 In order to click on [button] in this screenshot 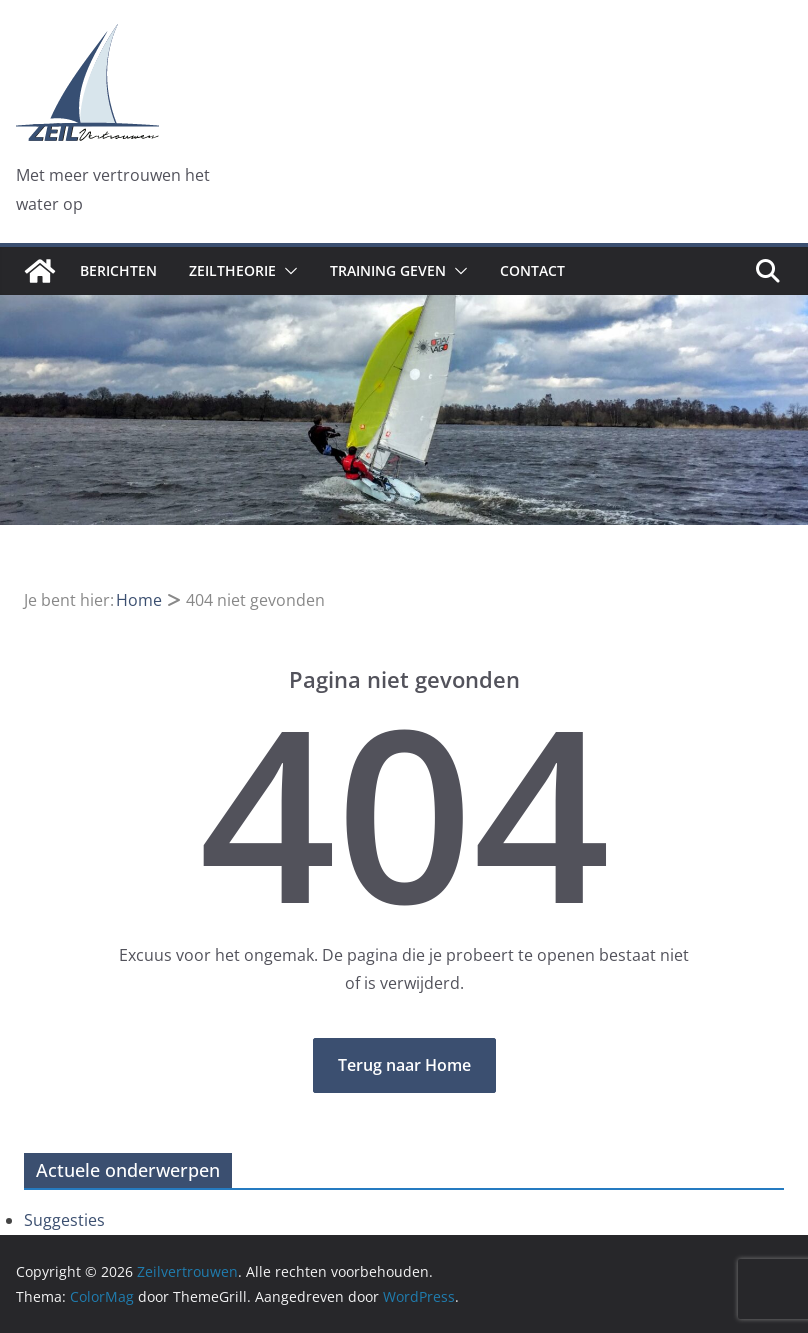, I will do `click(287, 271)`.